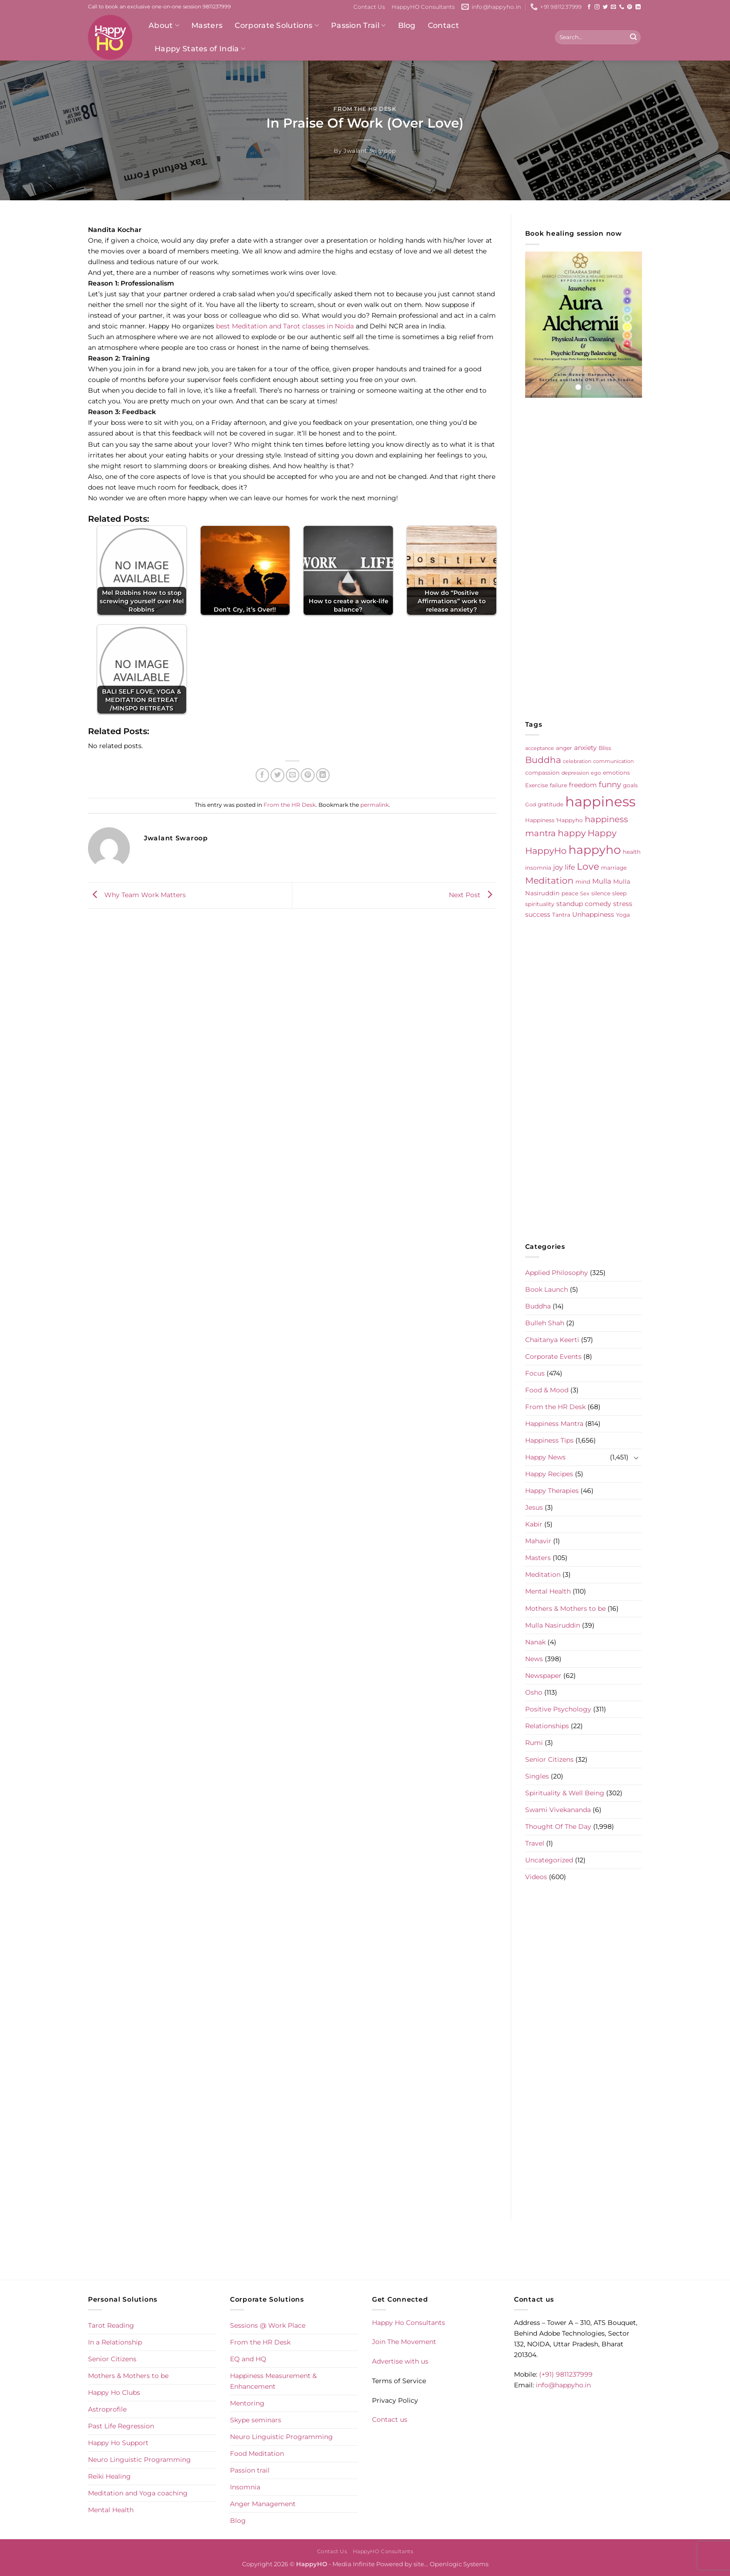  I want to click on HappyHO Consultants, so click(423, 7).